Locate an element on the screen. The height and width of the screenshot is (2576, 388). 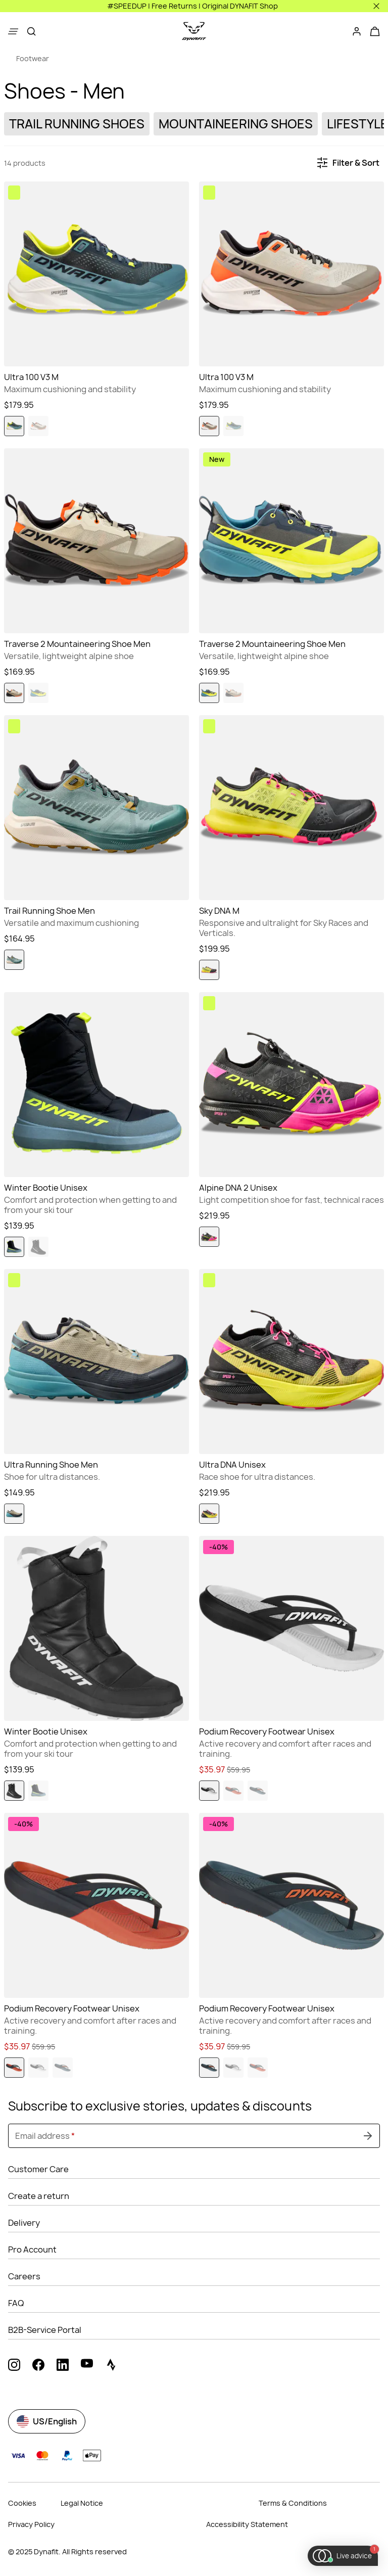
[linkedin (Opens in new tab)] is located at coordinates (63, 2366).